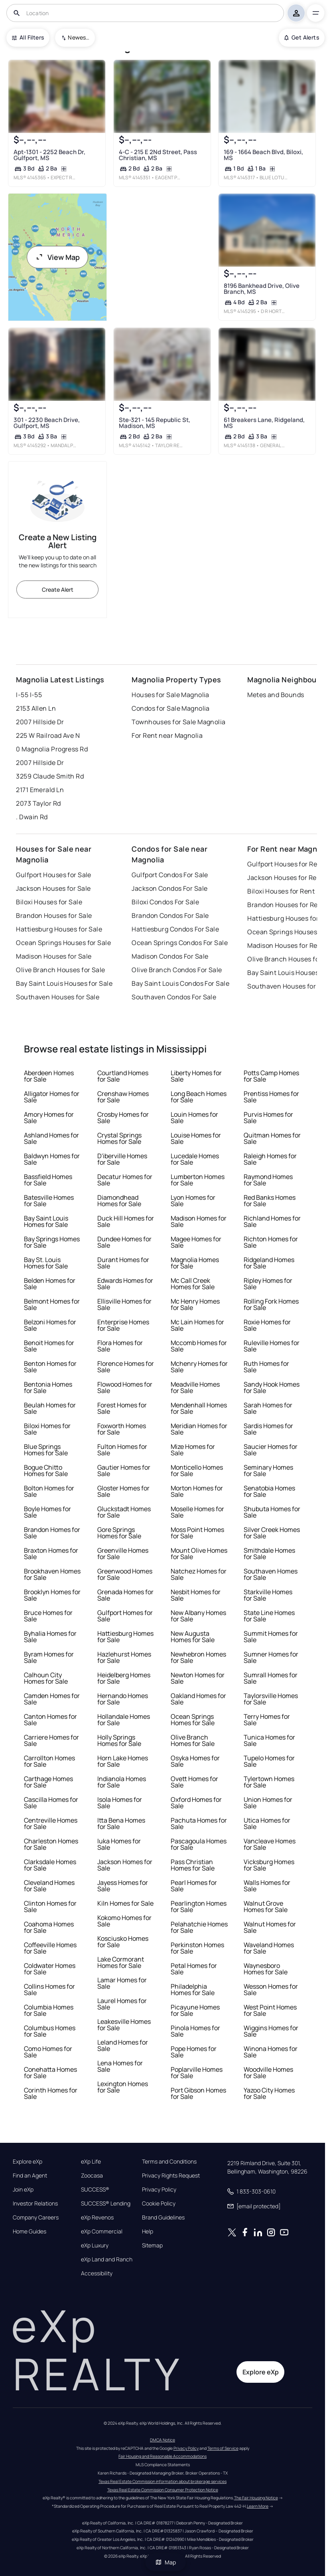 This screenshot has height=2576, width=331. What do you see at coordinates (48, 1179) in the screenshot?
I see `Bassfield Homes for Sale` at bounding box center [48, 1179].